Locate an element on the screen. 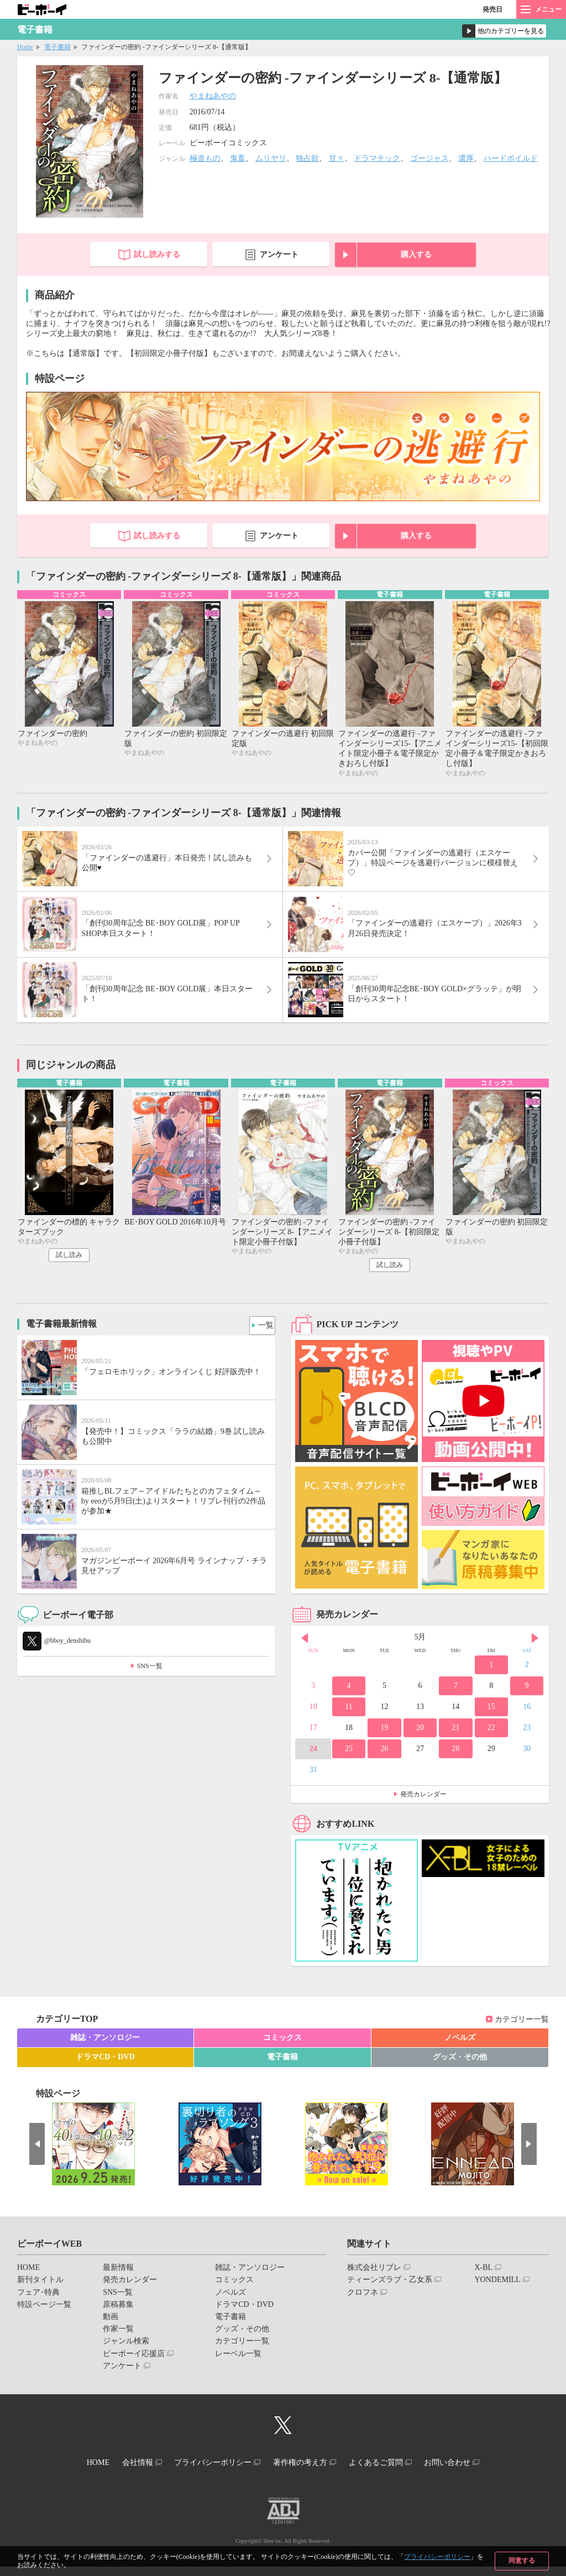  試し読み is located at coordinates (69, 1268).